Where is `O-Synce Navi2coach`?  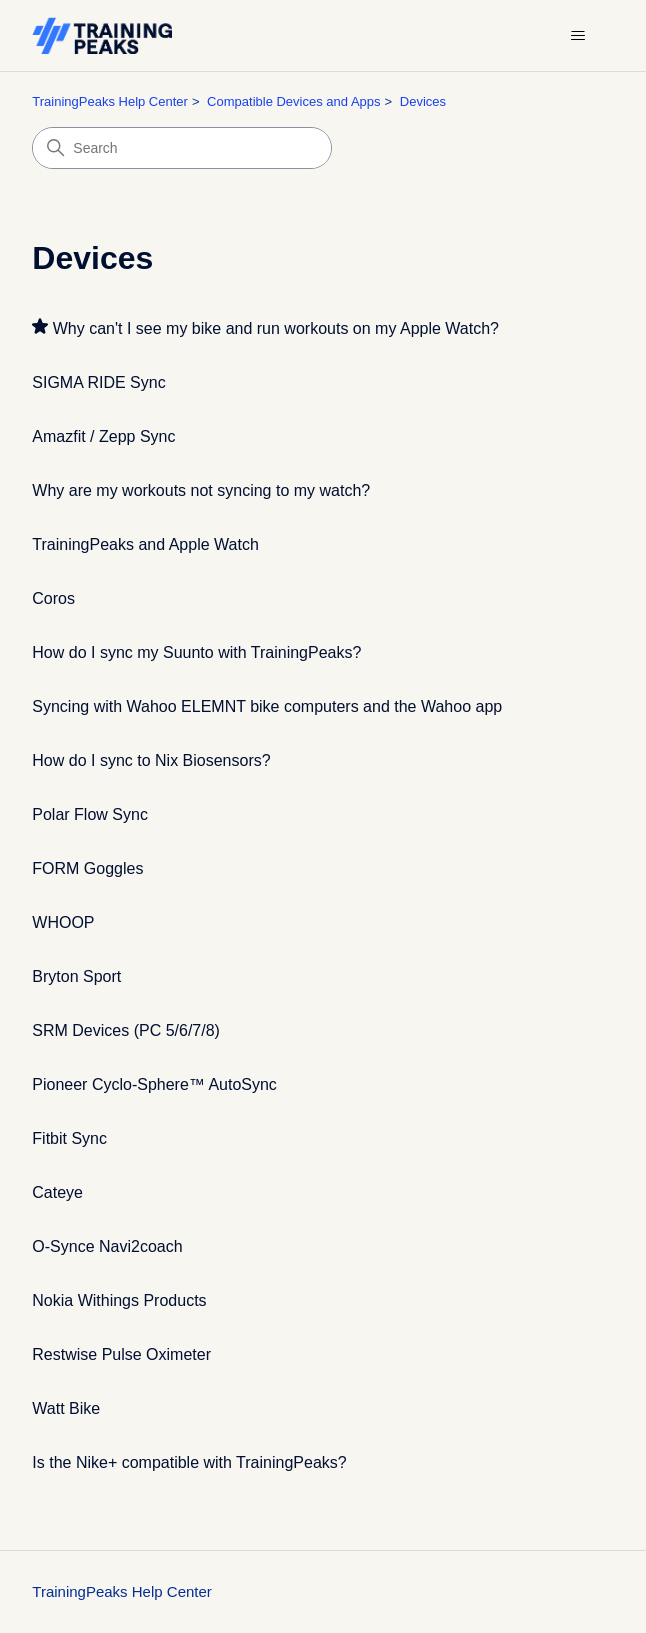 O-Synce Navi2coach is located at coordinates (107, 1246).